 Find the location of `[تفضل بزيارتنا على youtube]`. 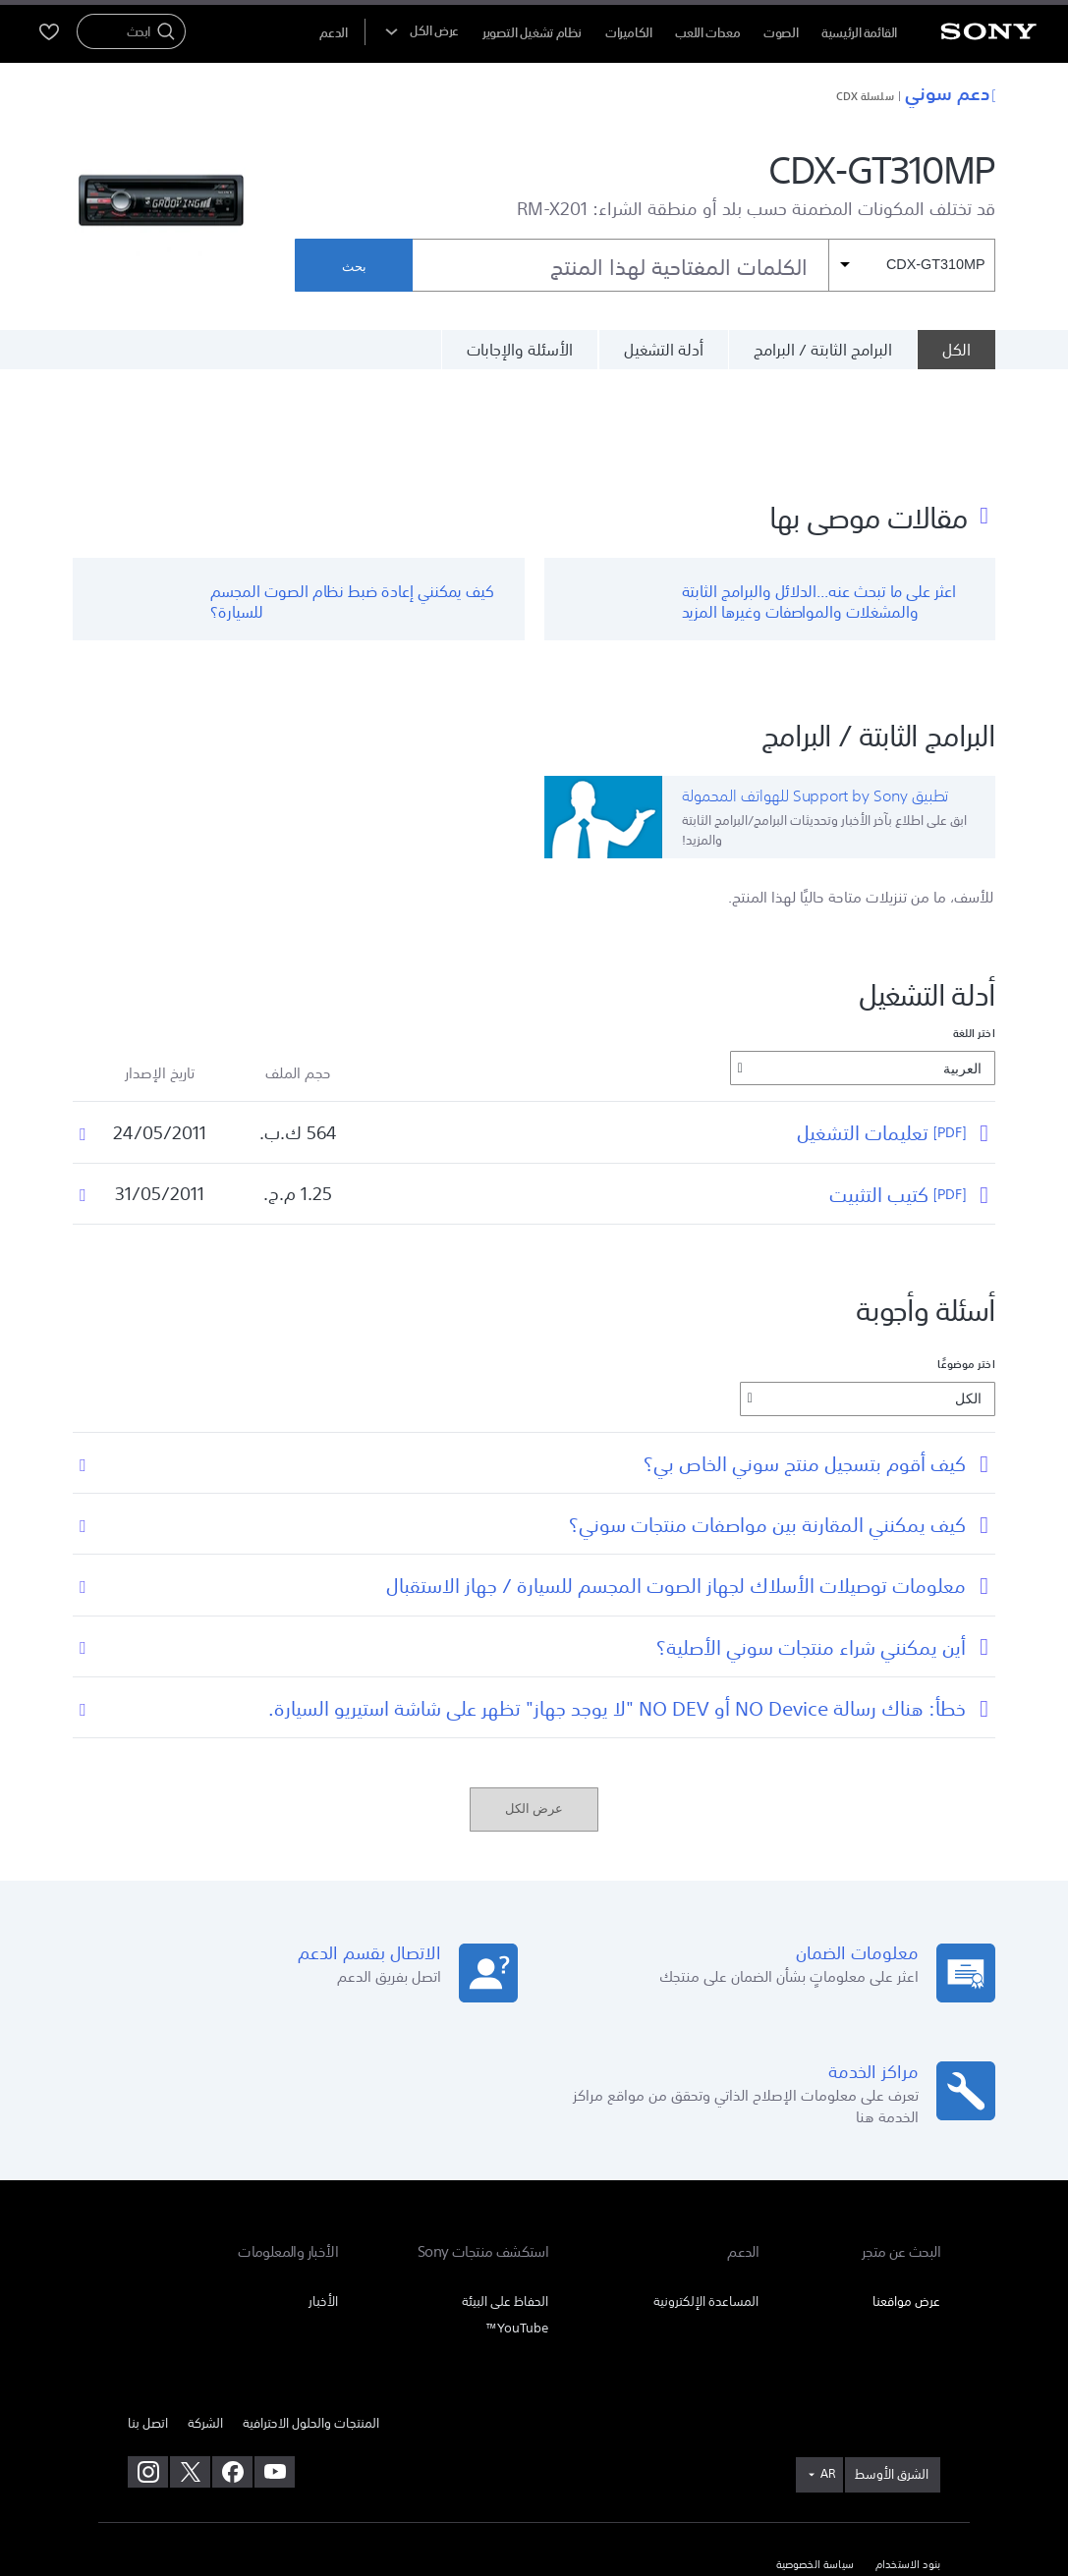

[تفضل بزيارتنا على youtube] is located at coordinates (274, 2375).